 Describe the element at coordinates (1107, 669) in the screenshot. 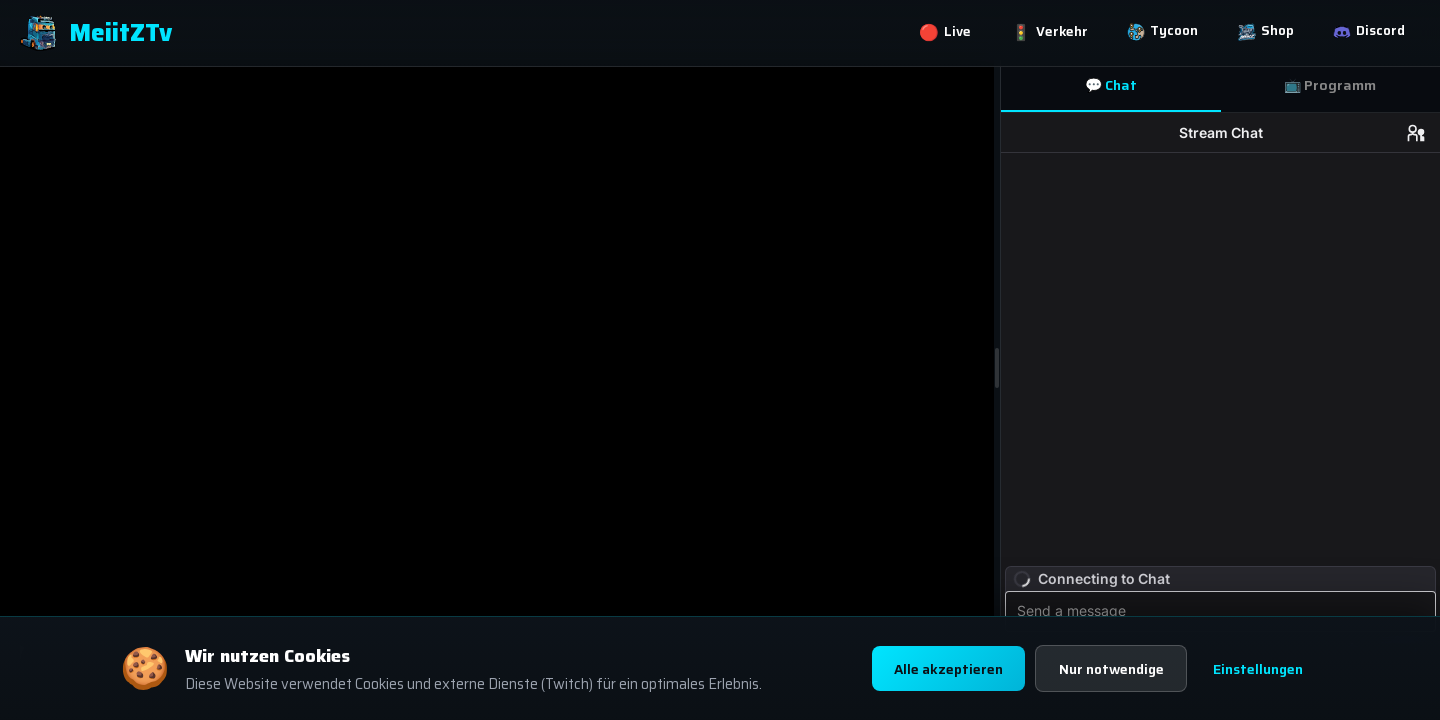

I see `Nur notwendige` at that location.